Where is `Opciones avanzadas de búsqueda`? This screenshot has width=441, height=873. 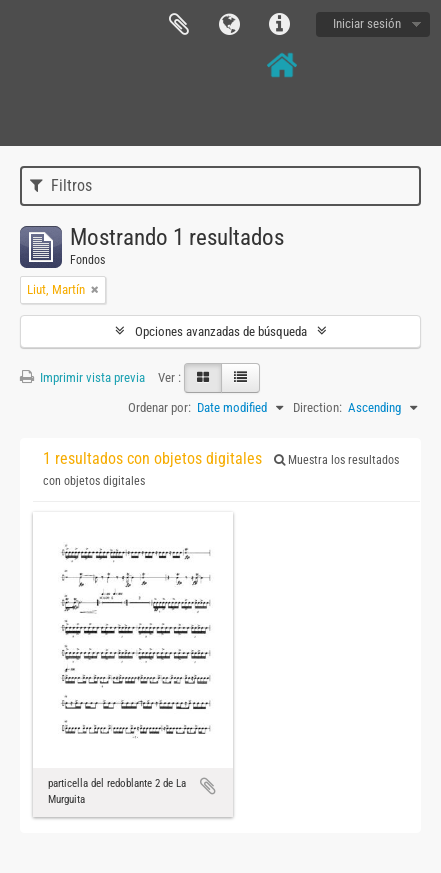
Opciones avanzadas de búsqueda is located at coordinates (221, 331).